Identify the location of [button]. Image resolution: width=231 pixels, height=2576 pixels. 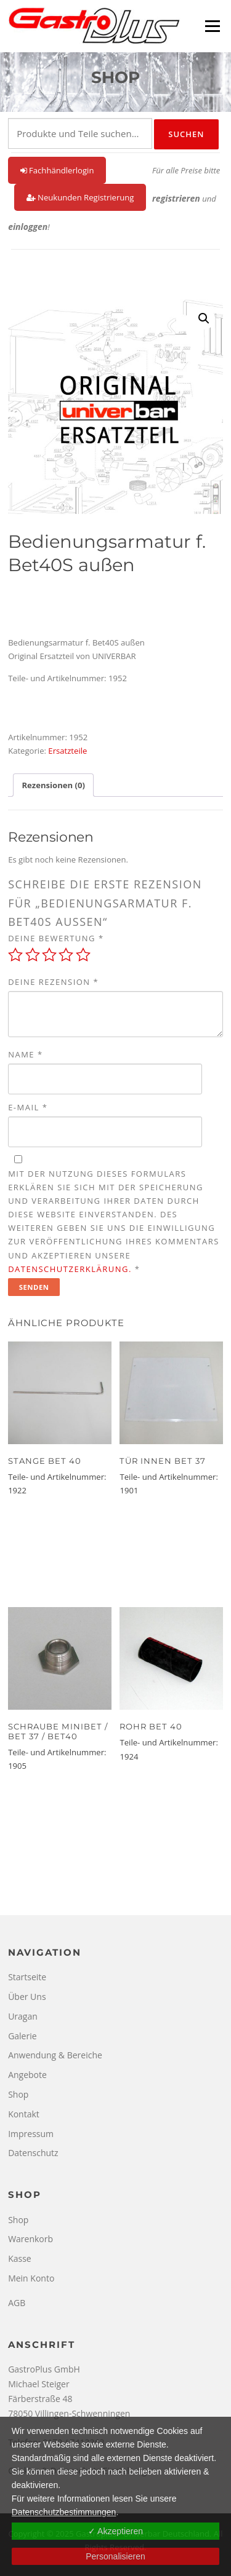
(204, 318).